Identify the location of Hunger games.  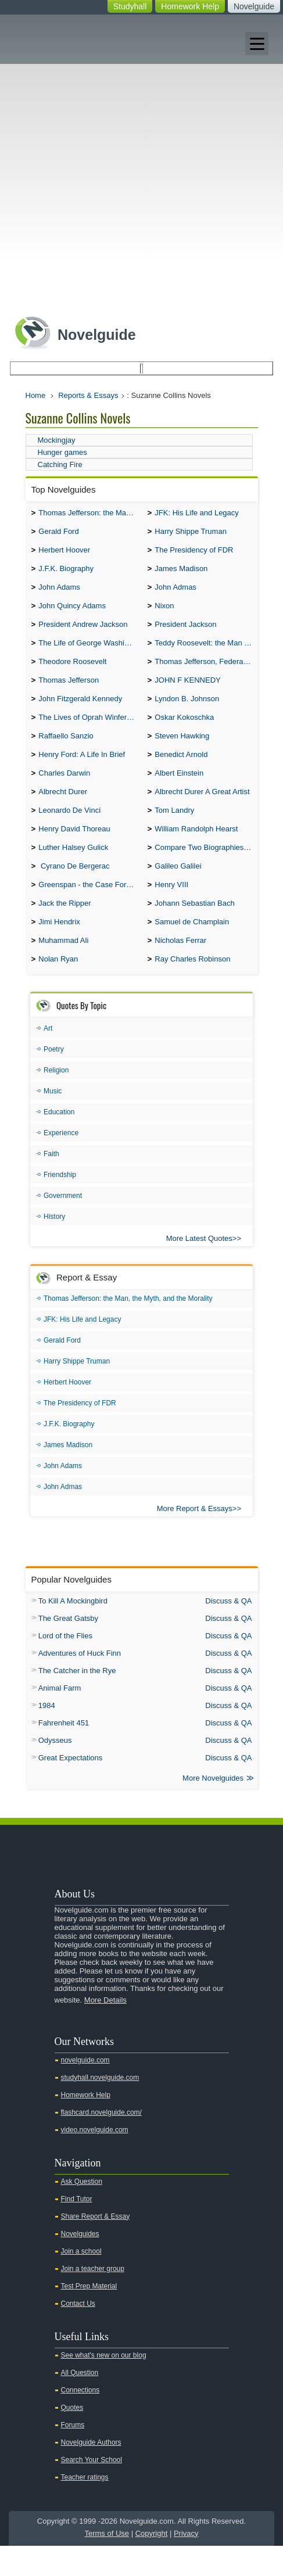
(62, 452).